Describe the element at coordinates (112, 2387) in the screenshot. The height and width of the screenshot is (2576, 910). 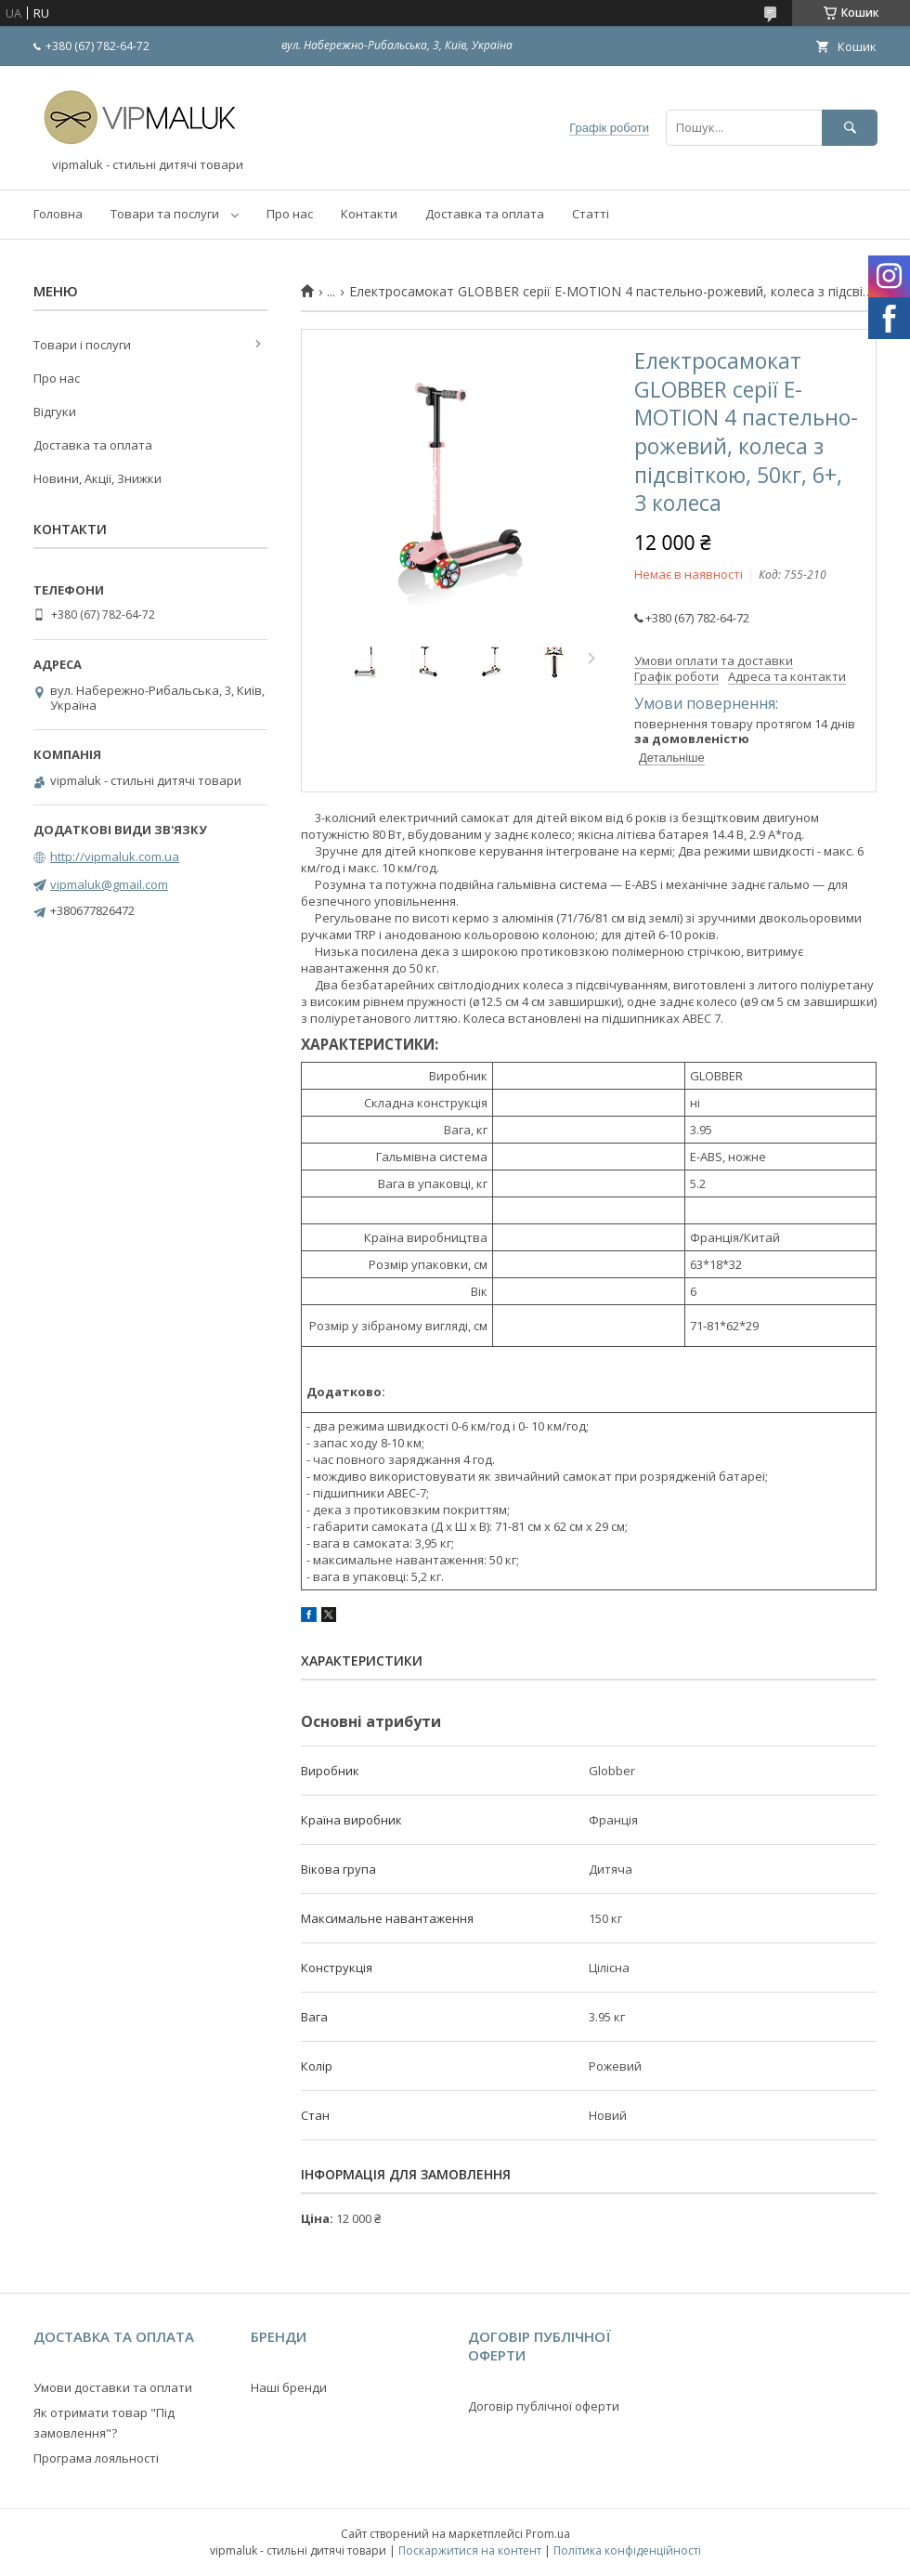
I see `Умови доставки та оплати` at that location.